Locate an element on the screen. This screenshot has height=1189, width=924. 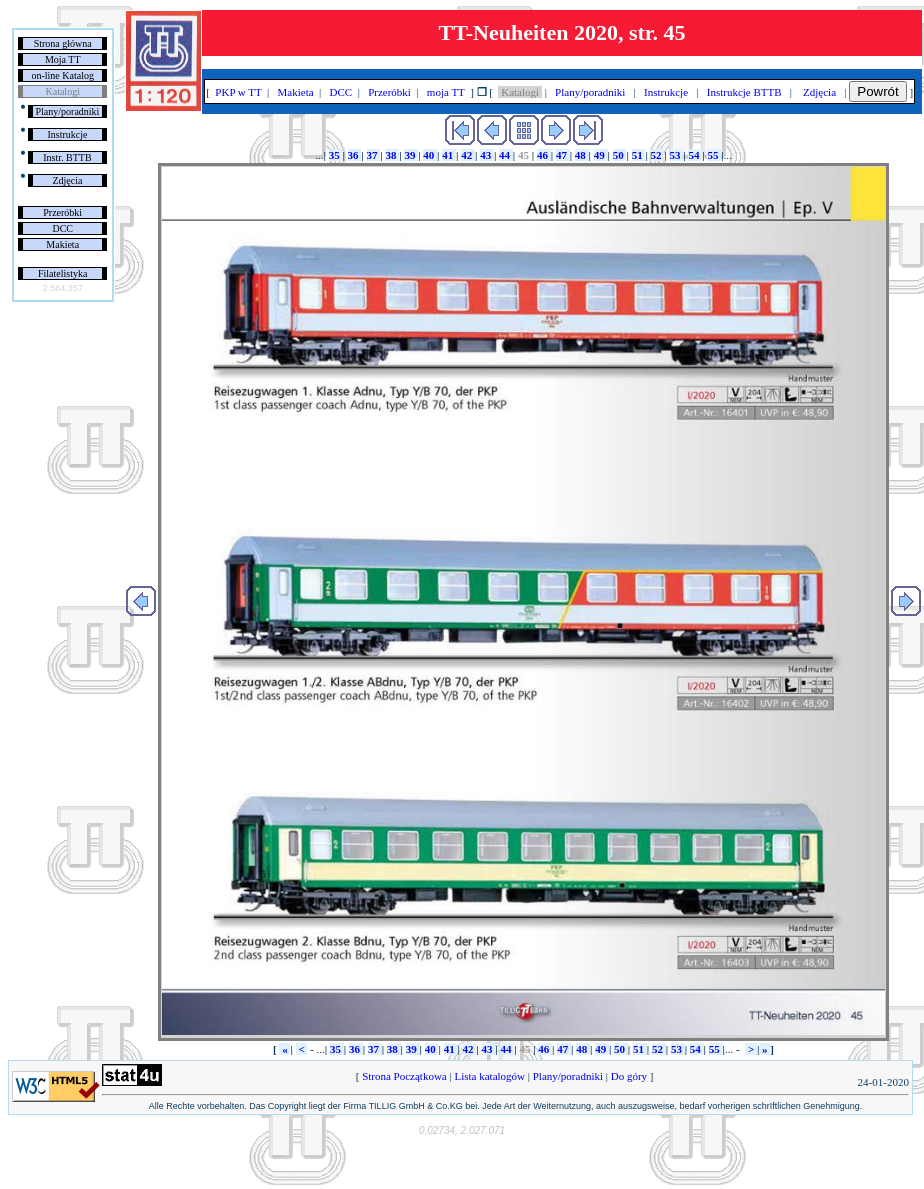
Moja TT is located at coordinates (63, 59).